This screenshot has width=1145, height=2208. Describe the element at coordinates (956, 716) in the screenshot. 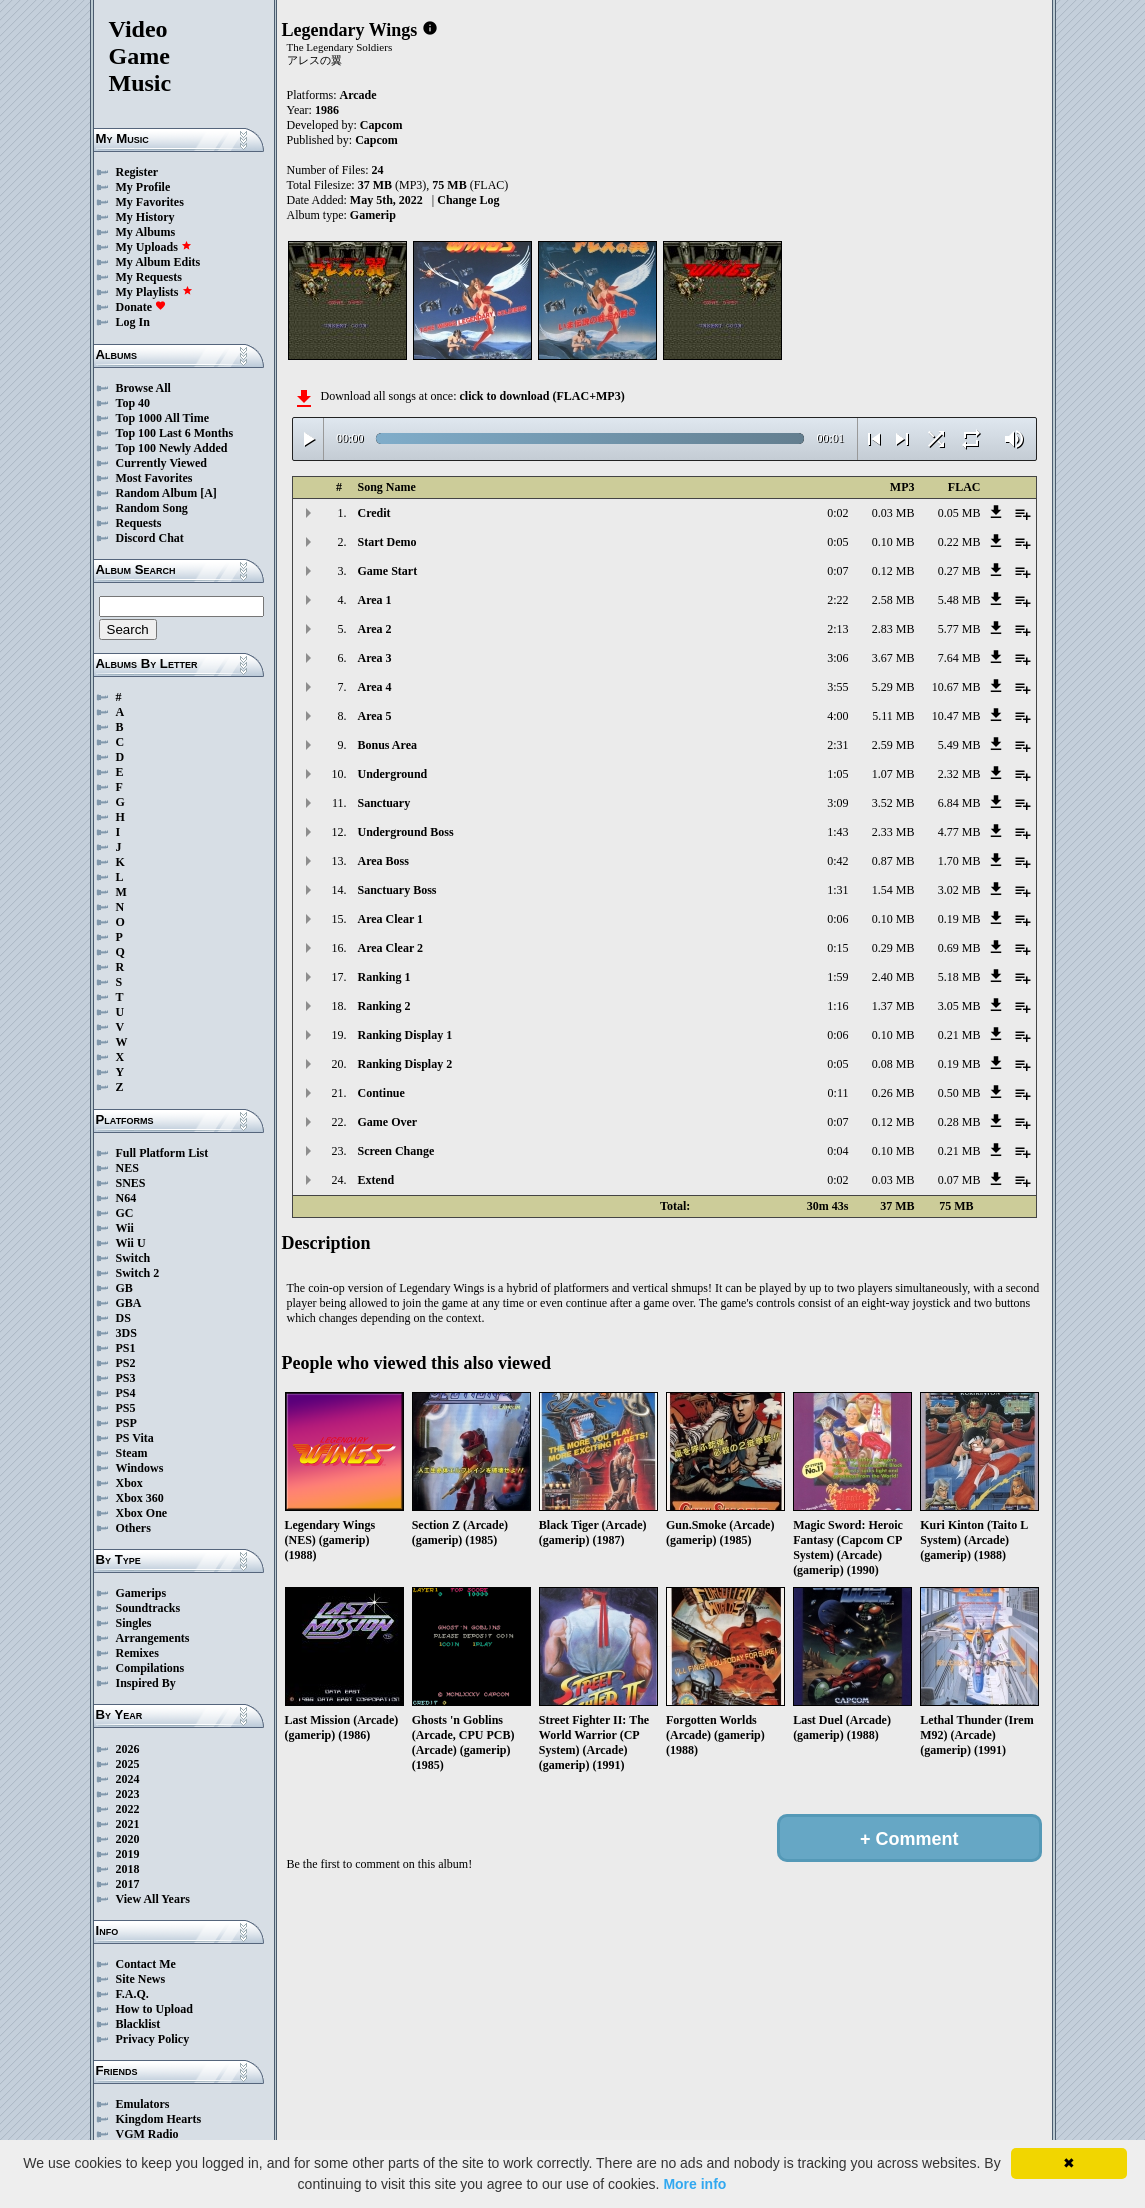

I see `10.47 MB` at that location.